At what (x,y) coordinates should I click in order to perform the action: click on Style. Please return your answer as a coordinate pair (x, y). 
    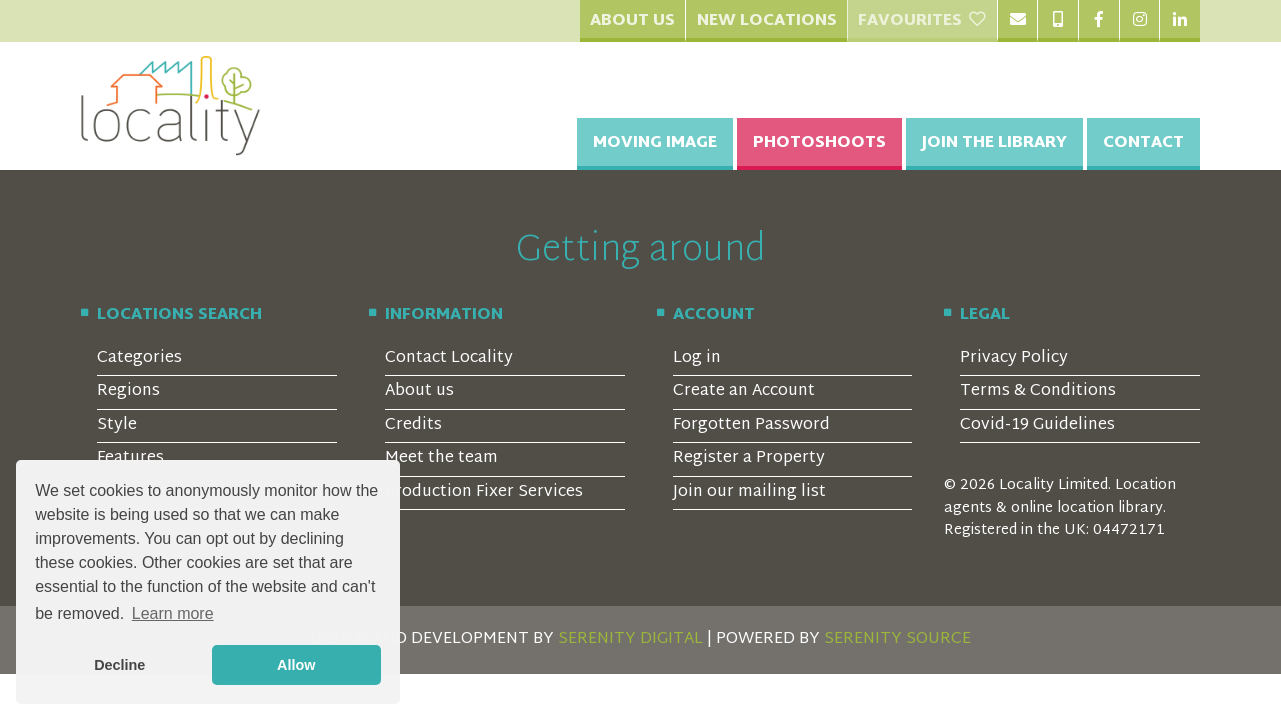
    Looking at the image, I should click on (117, 425).